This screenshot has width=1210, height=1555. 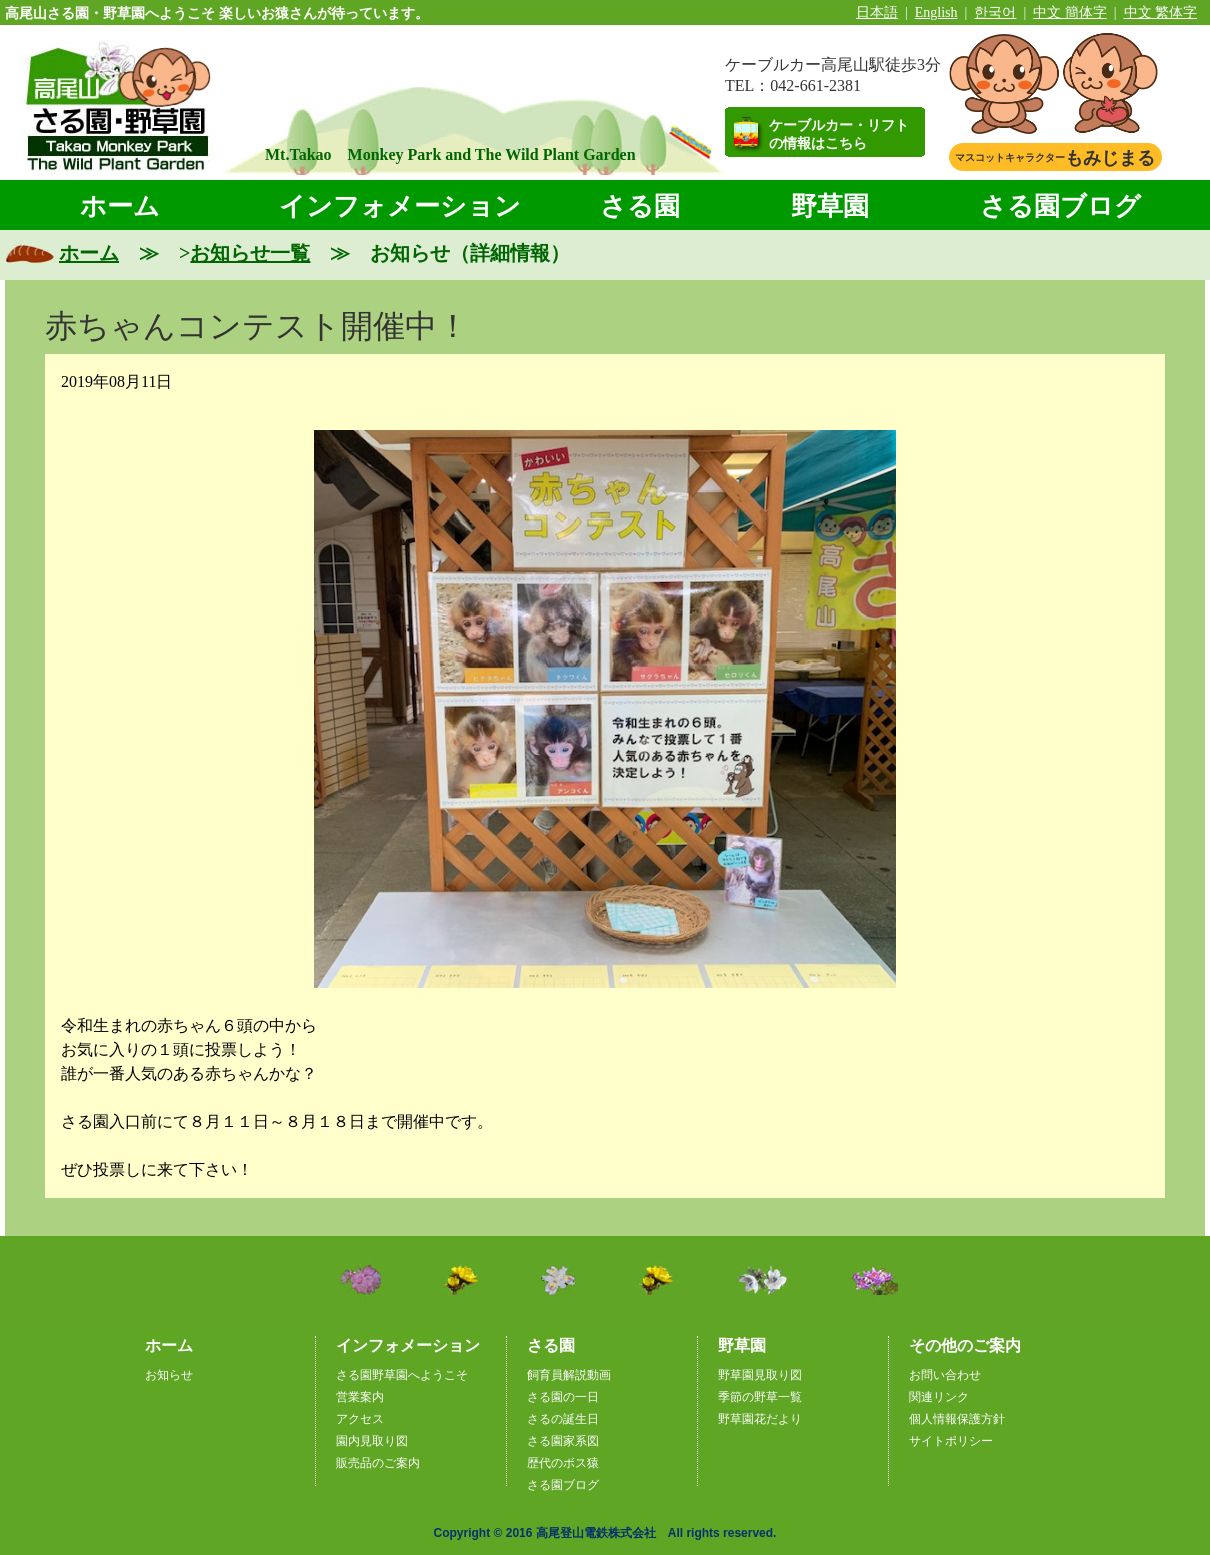 I want to click on さる園野草園へようこそ, so click(x=402, y=1375).